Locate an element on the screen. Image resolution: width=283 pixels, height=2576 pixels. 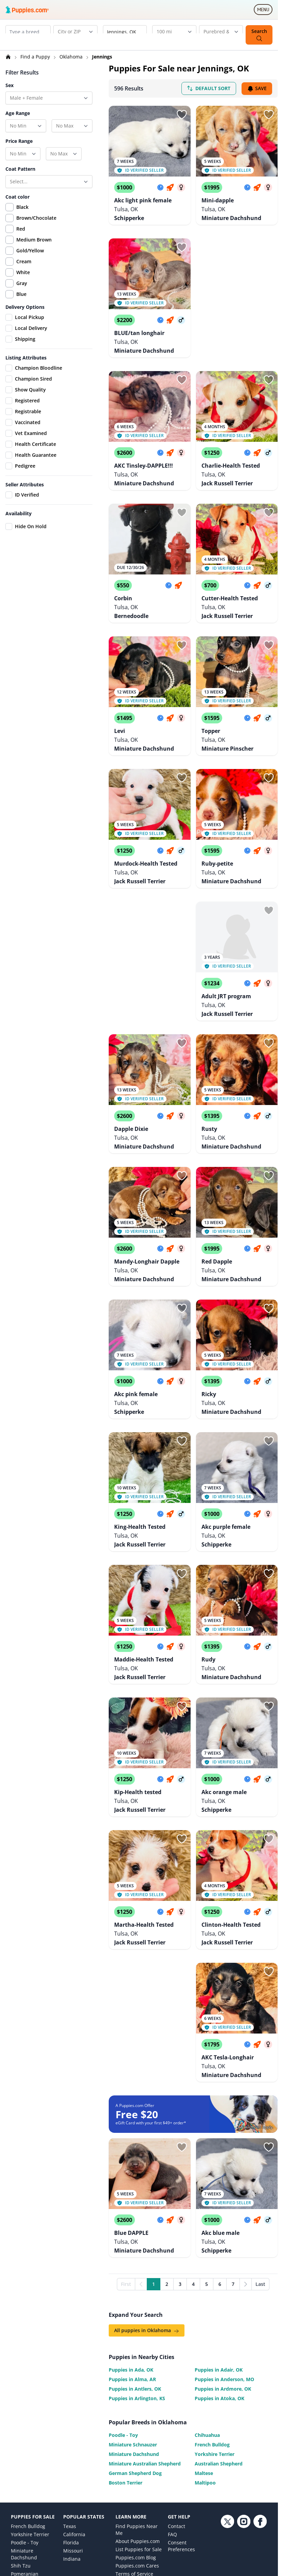
Gold/Yellow is located at coordinates (30, 250).